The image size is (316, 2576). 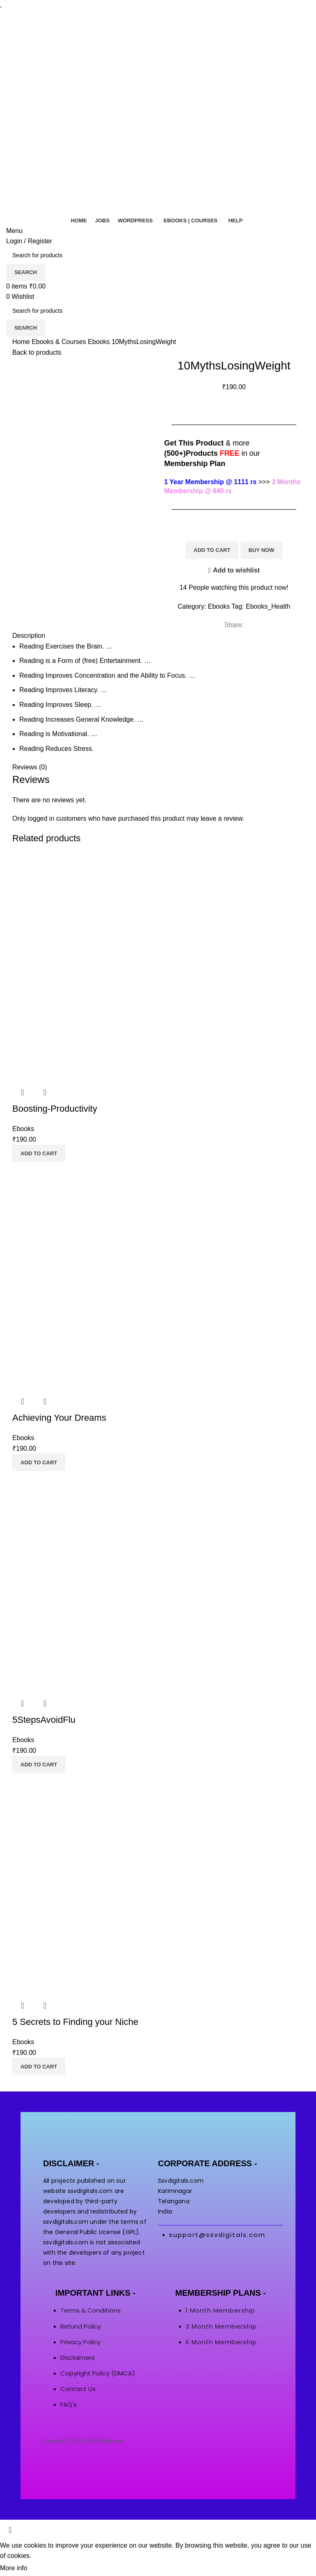 I want to click on Add to cart, so click(x=212, y=550).